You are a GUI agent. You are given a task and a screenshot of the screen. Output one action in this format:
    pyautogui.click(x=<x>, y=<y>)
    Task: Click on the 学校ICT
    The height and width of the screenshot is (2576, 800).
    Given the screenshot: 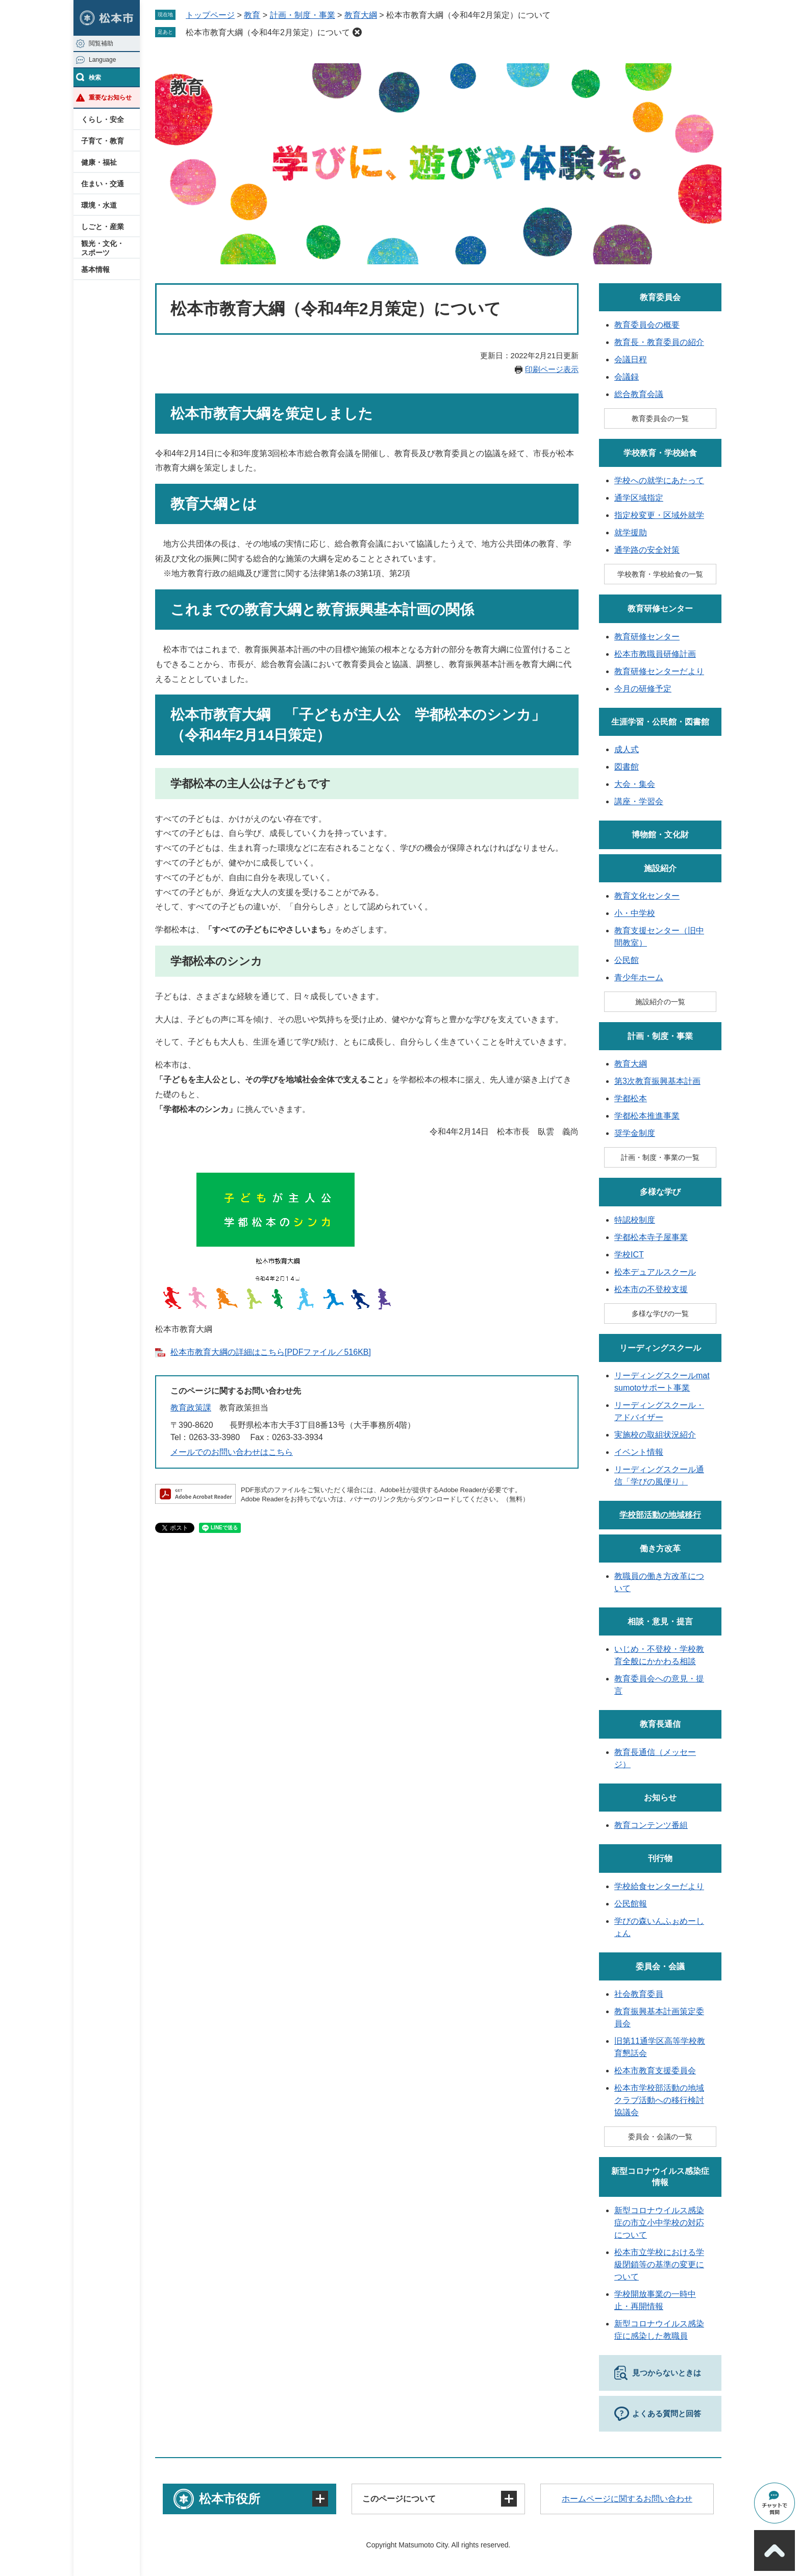 What is the action you would take?
    pyautogui.click(x=629, y=1254)
    